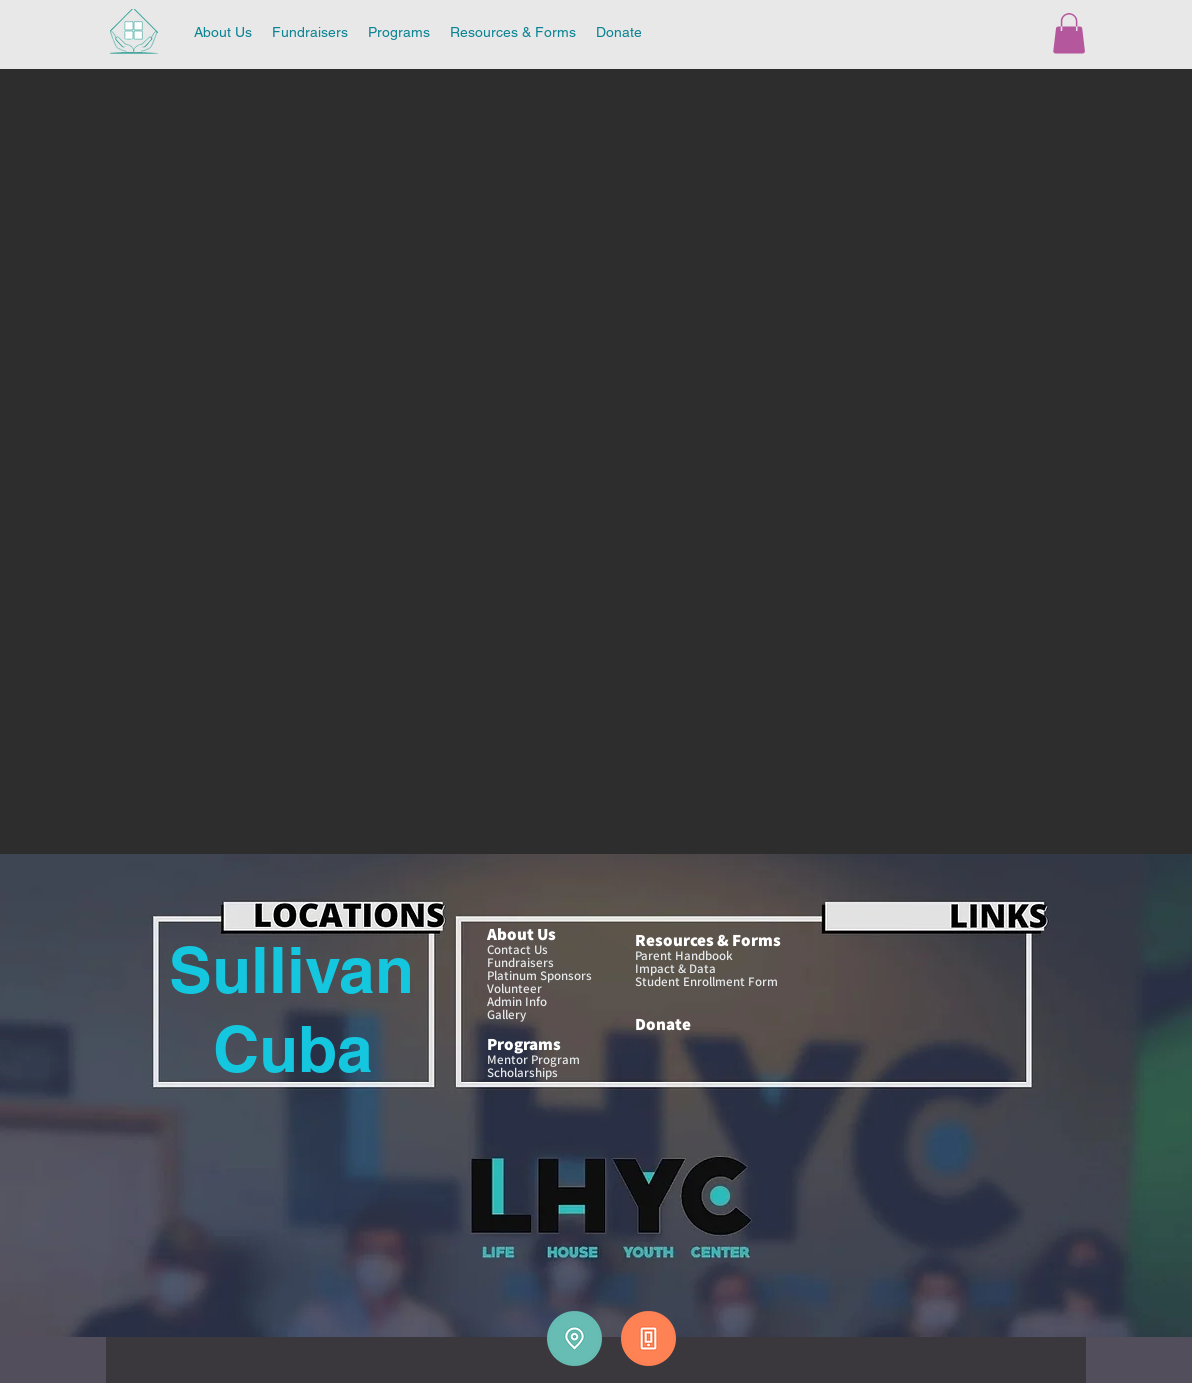 This screenshot has width=1192, height=1383. I want to click on [Sullivan], so click(291, 969).